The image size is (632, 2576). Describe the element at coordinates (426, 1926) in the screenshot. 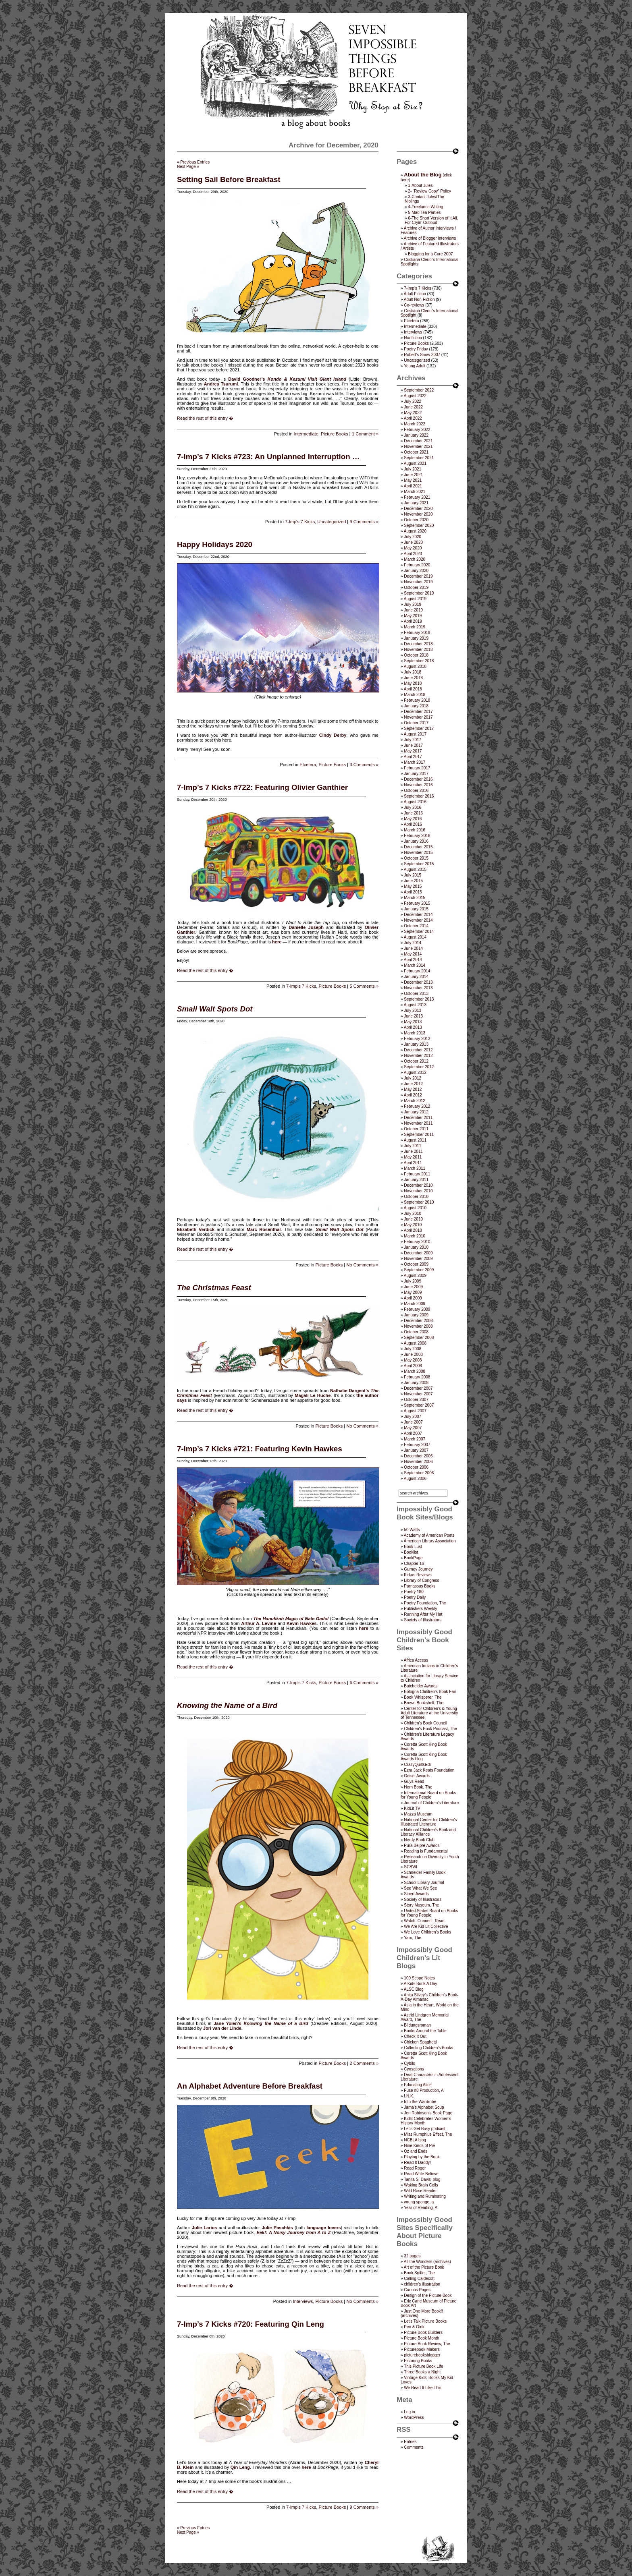

I see `We Are Kid Lit Collective` at that location.